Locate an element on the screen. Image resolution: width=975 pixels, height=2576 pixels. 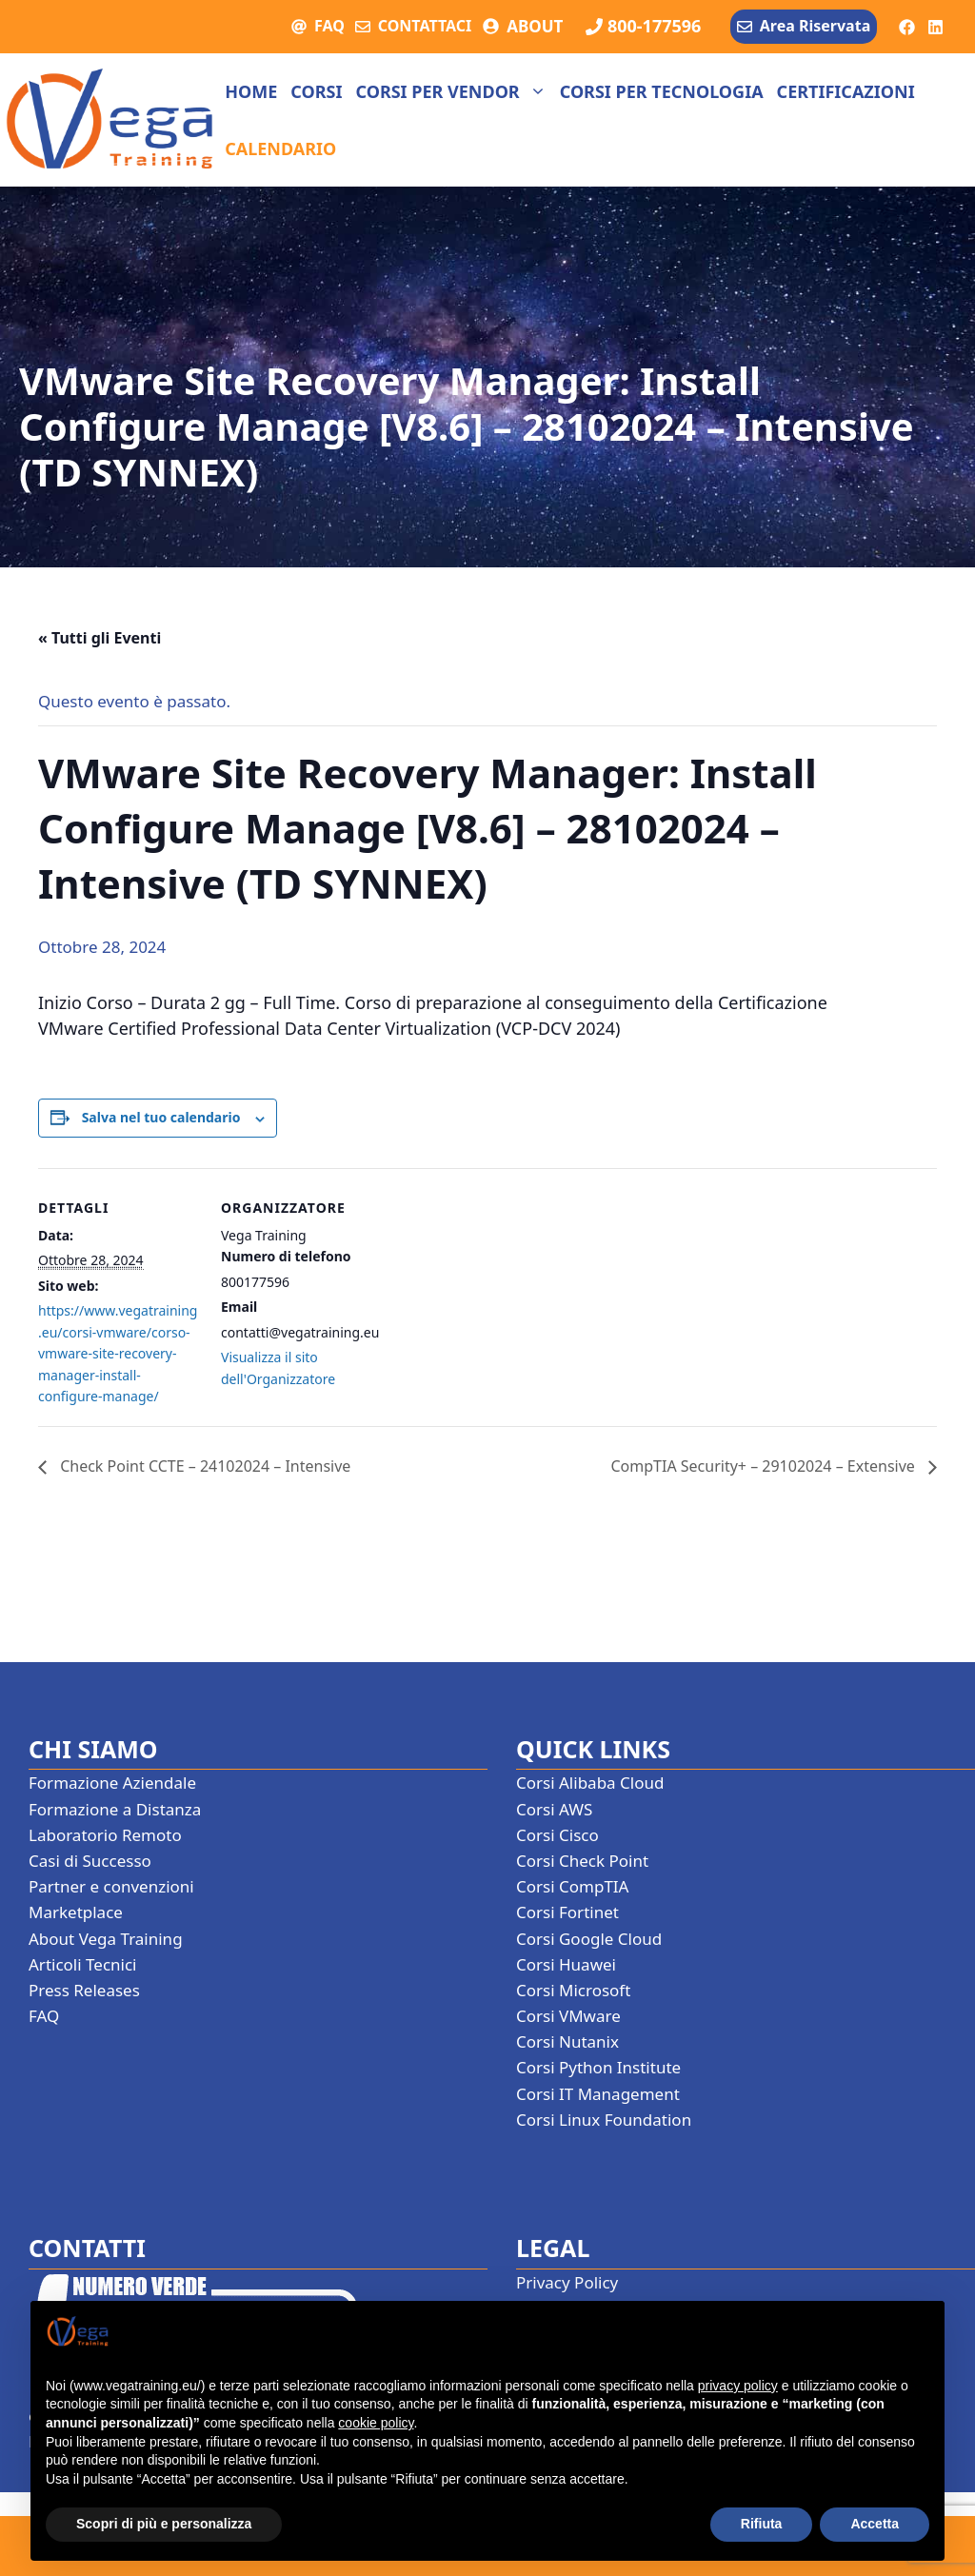
Corsi per tecnologia is located at coordinates (662, 91).